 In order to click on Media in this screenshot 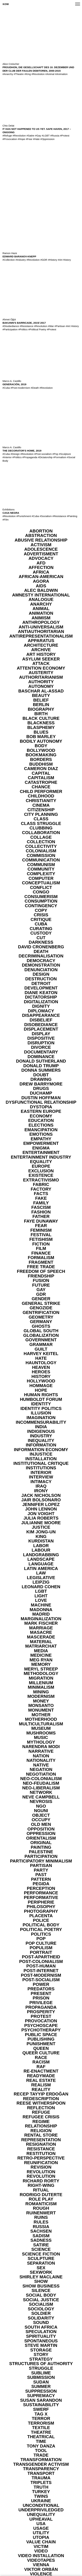, I will do `click(41, 1650)`.